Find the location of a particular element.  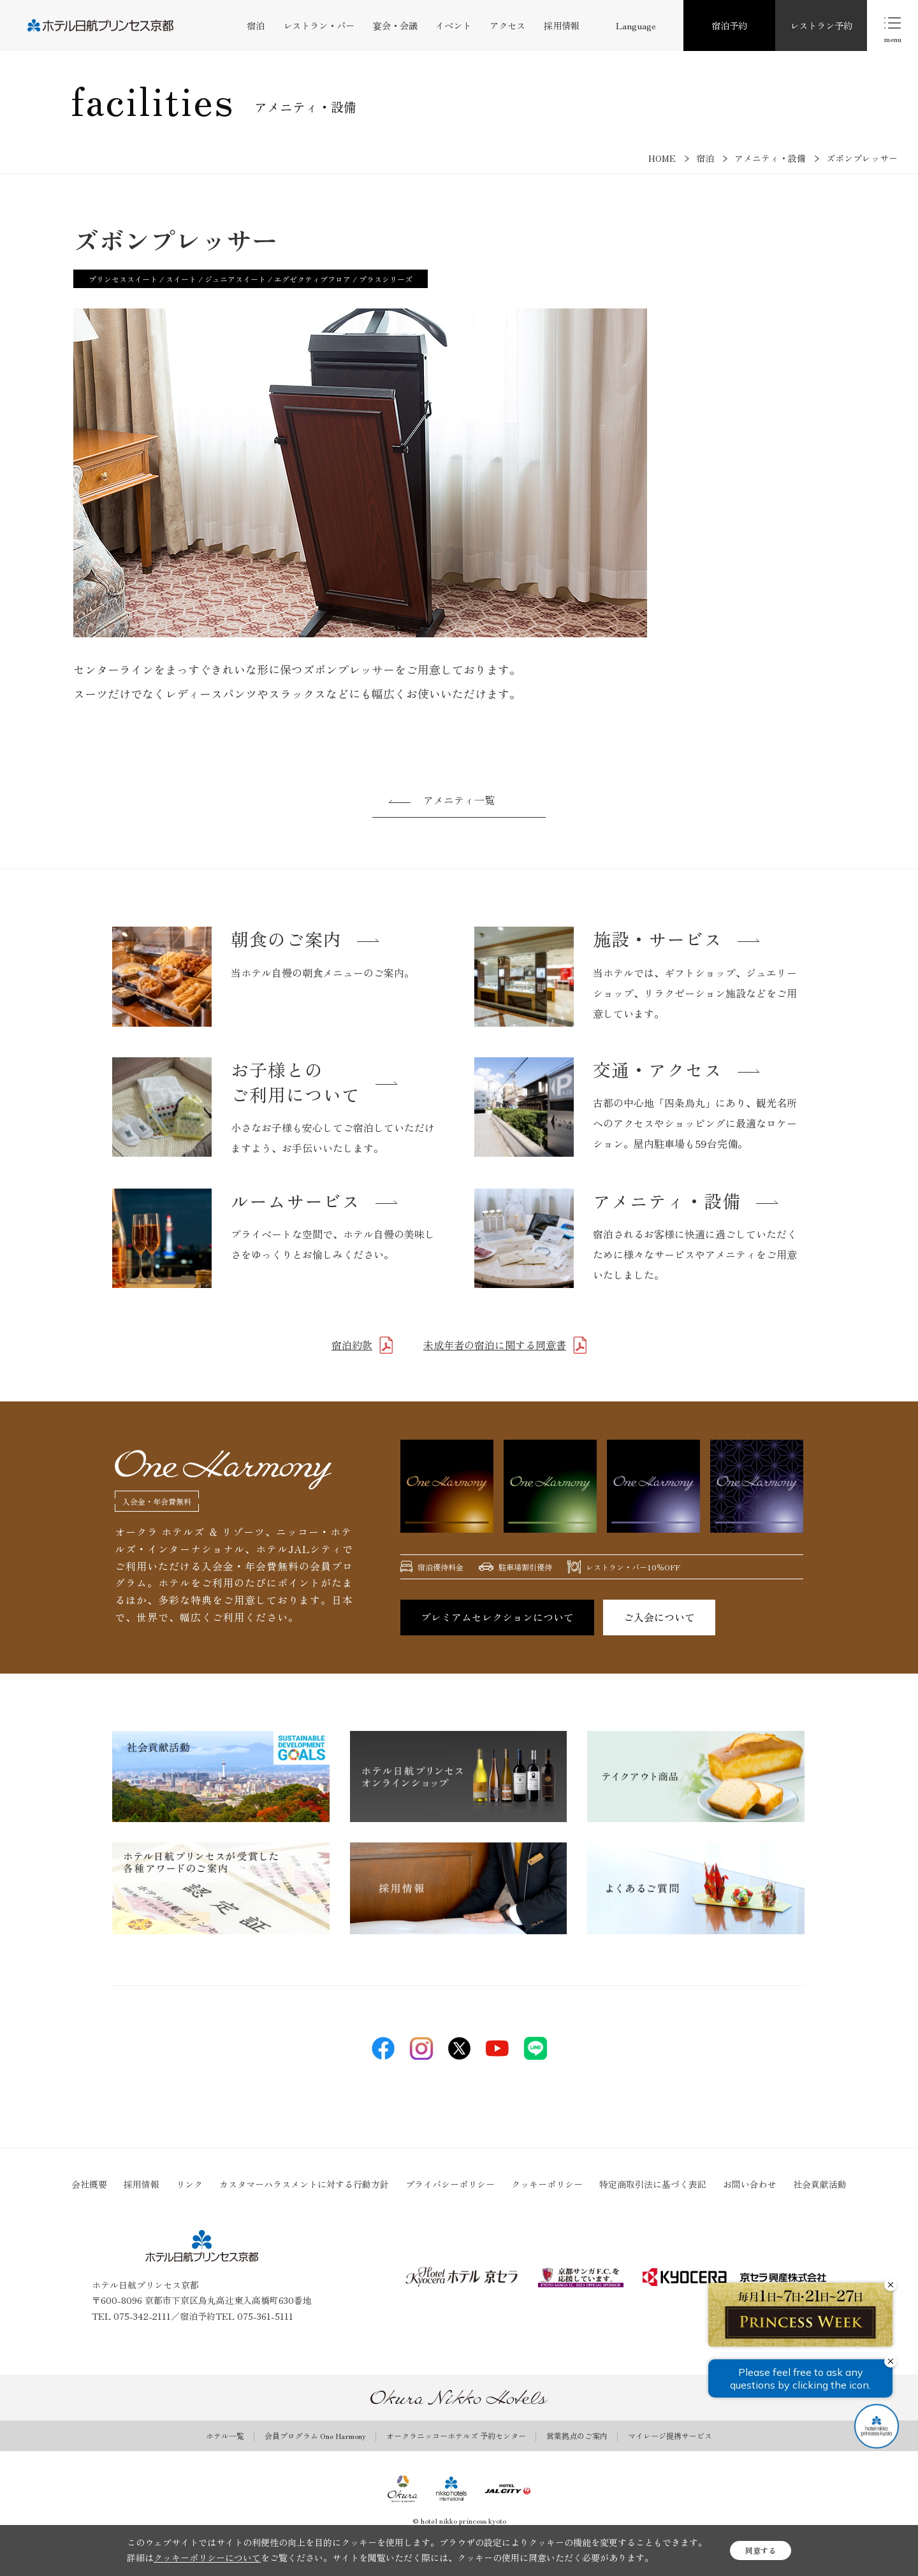

営業拠点のご案内 is located at coordinates (577, 2435).